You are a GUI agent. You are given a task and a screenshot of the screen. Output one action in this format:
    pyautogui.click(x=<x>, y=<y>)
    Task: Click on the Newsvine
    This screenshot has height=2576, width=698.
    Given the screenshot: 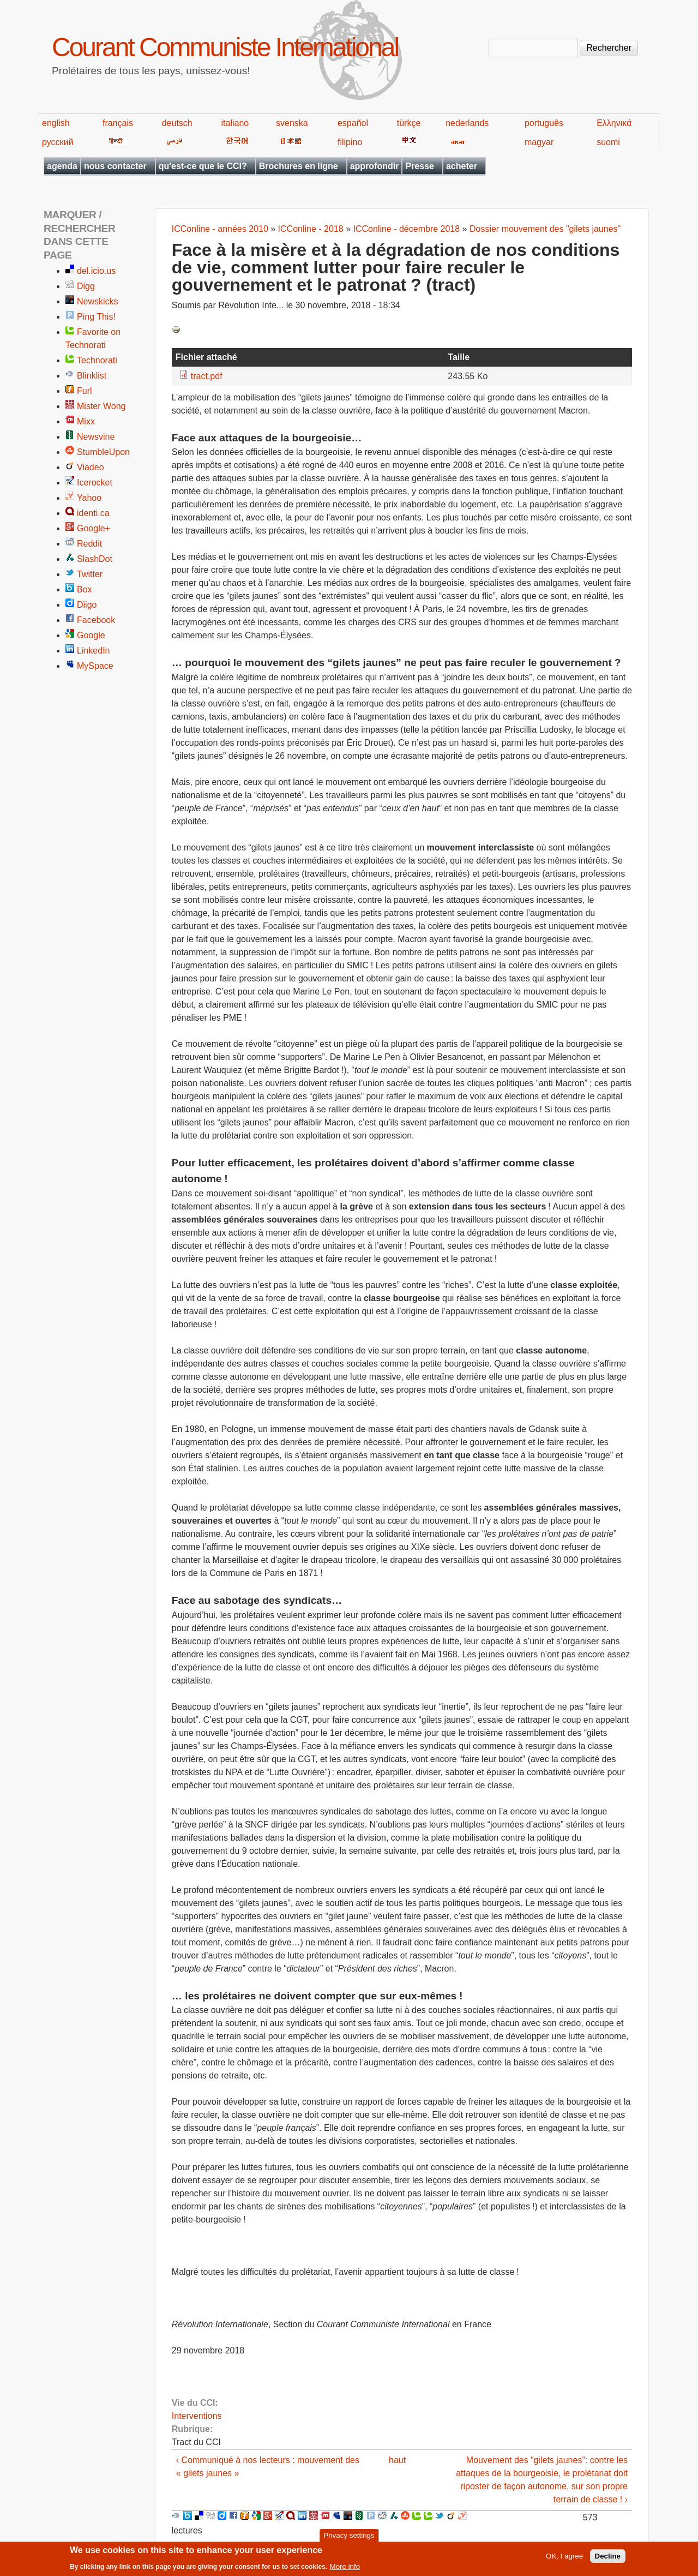 What is the action you would take?
    pyautogui.click(x=96, y=436)
    